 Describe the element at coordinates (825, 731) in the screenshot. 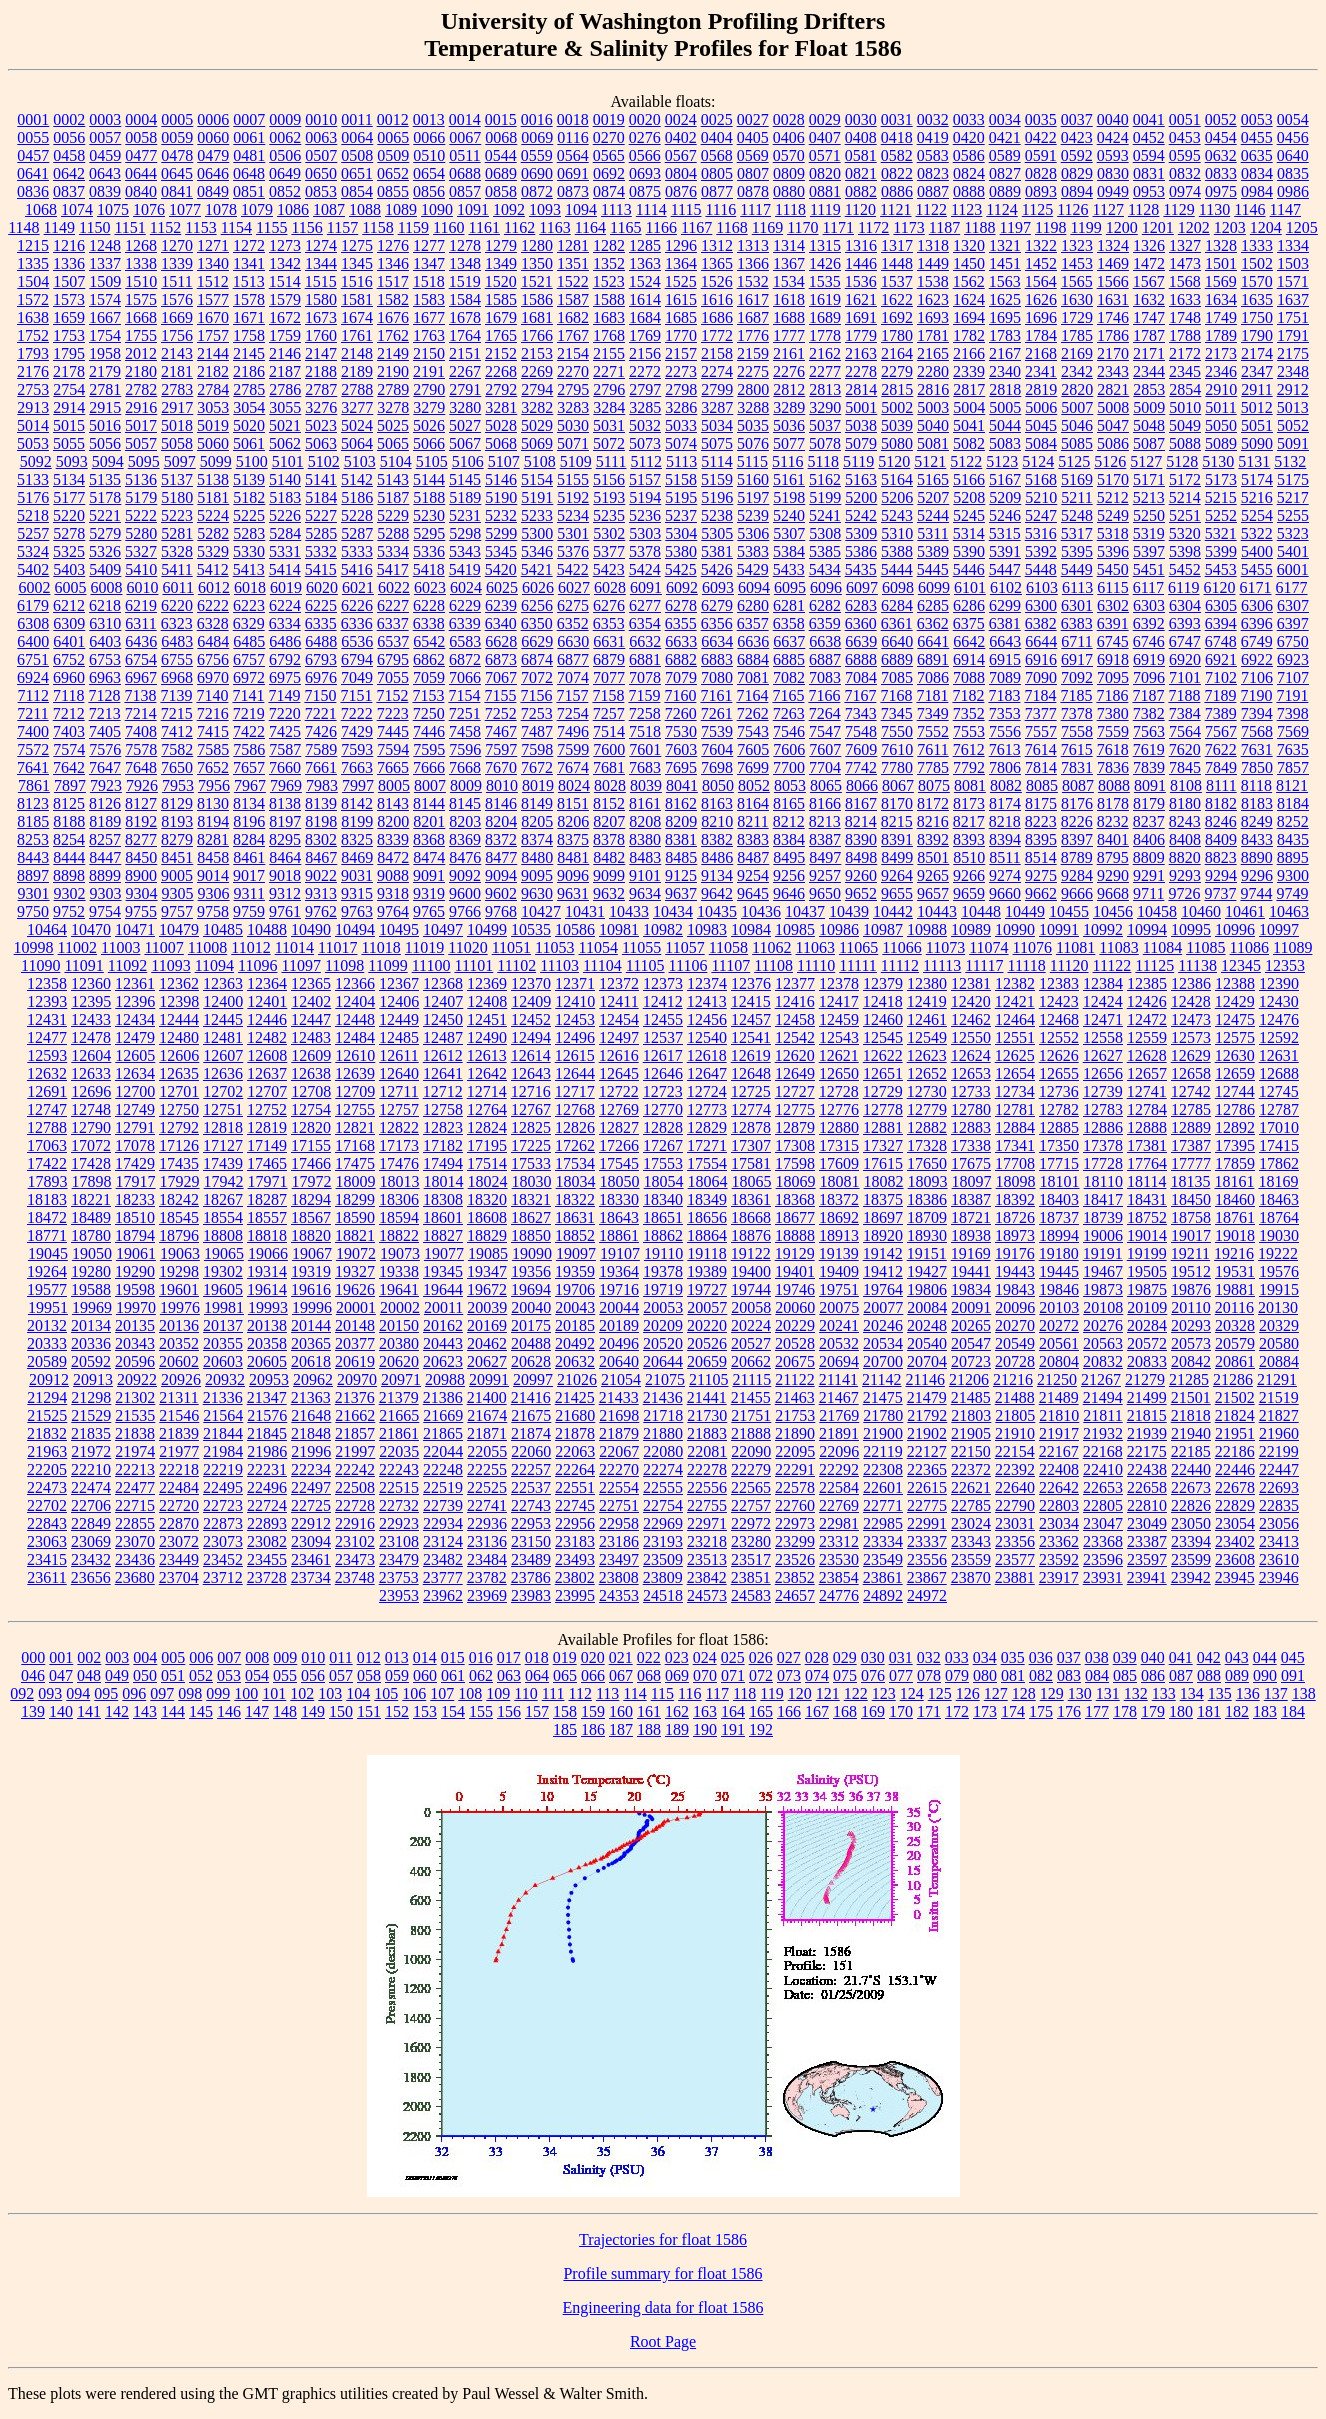

I see `7547` at that location.